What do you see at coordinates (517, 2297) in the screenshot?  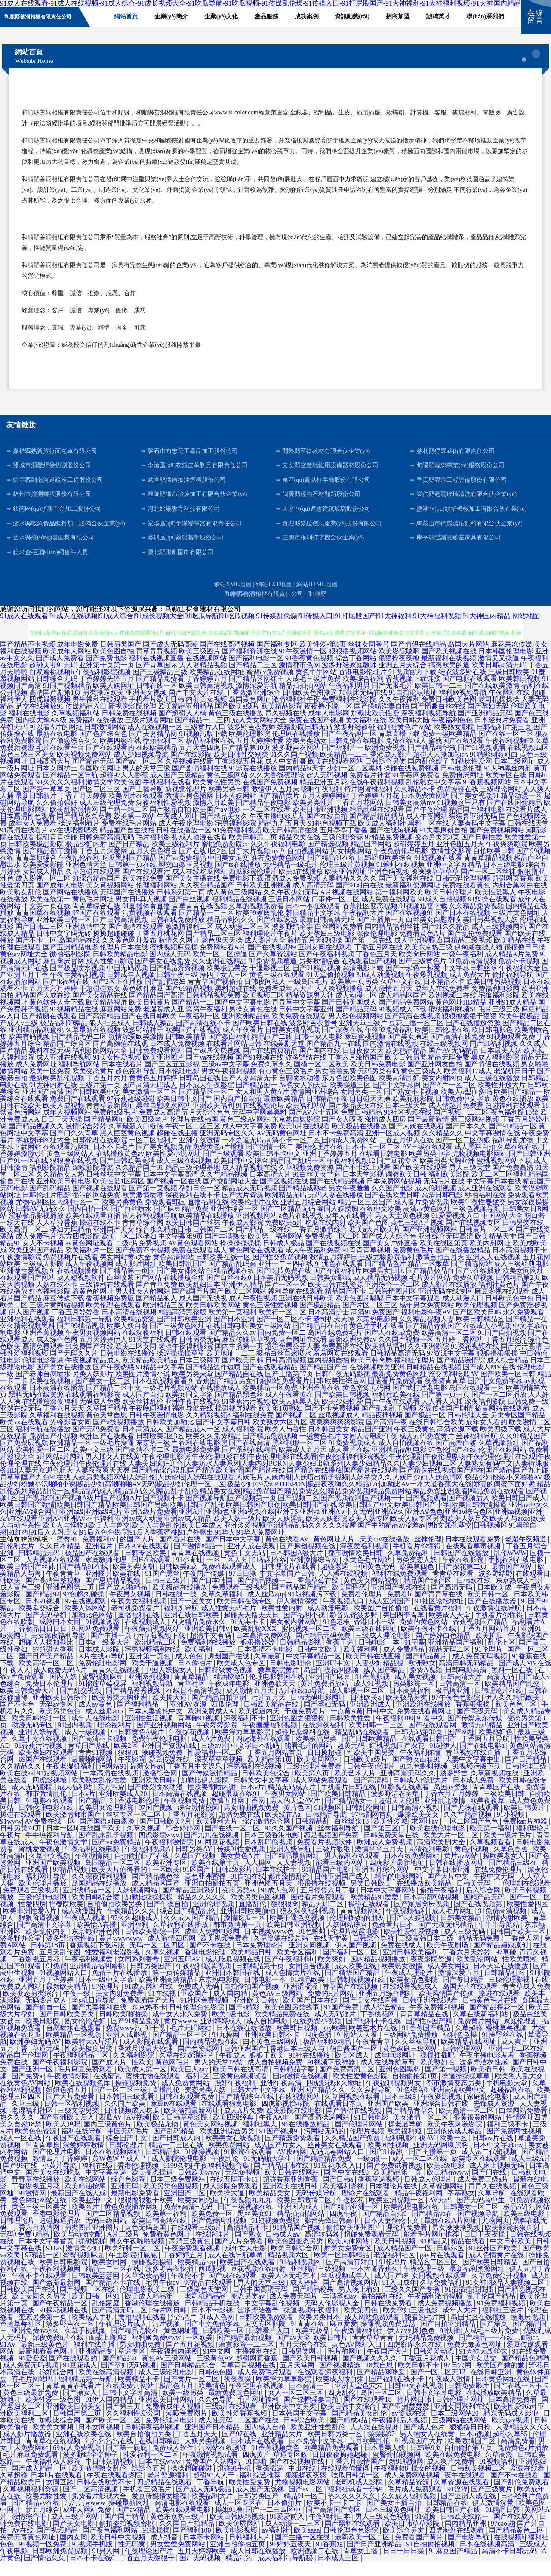 I see `极品人妻视频二区` at bounding box center [517, 2297].